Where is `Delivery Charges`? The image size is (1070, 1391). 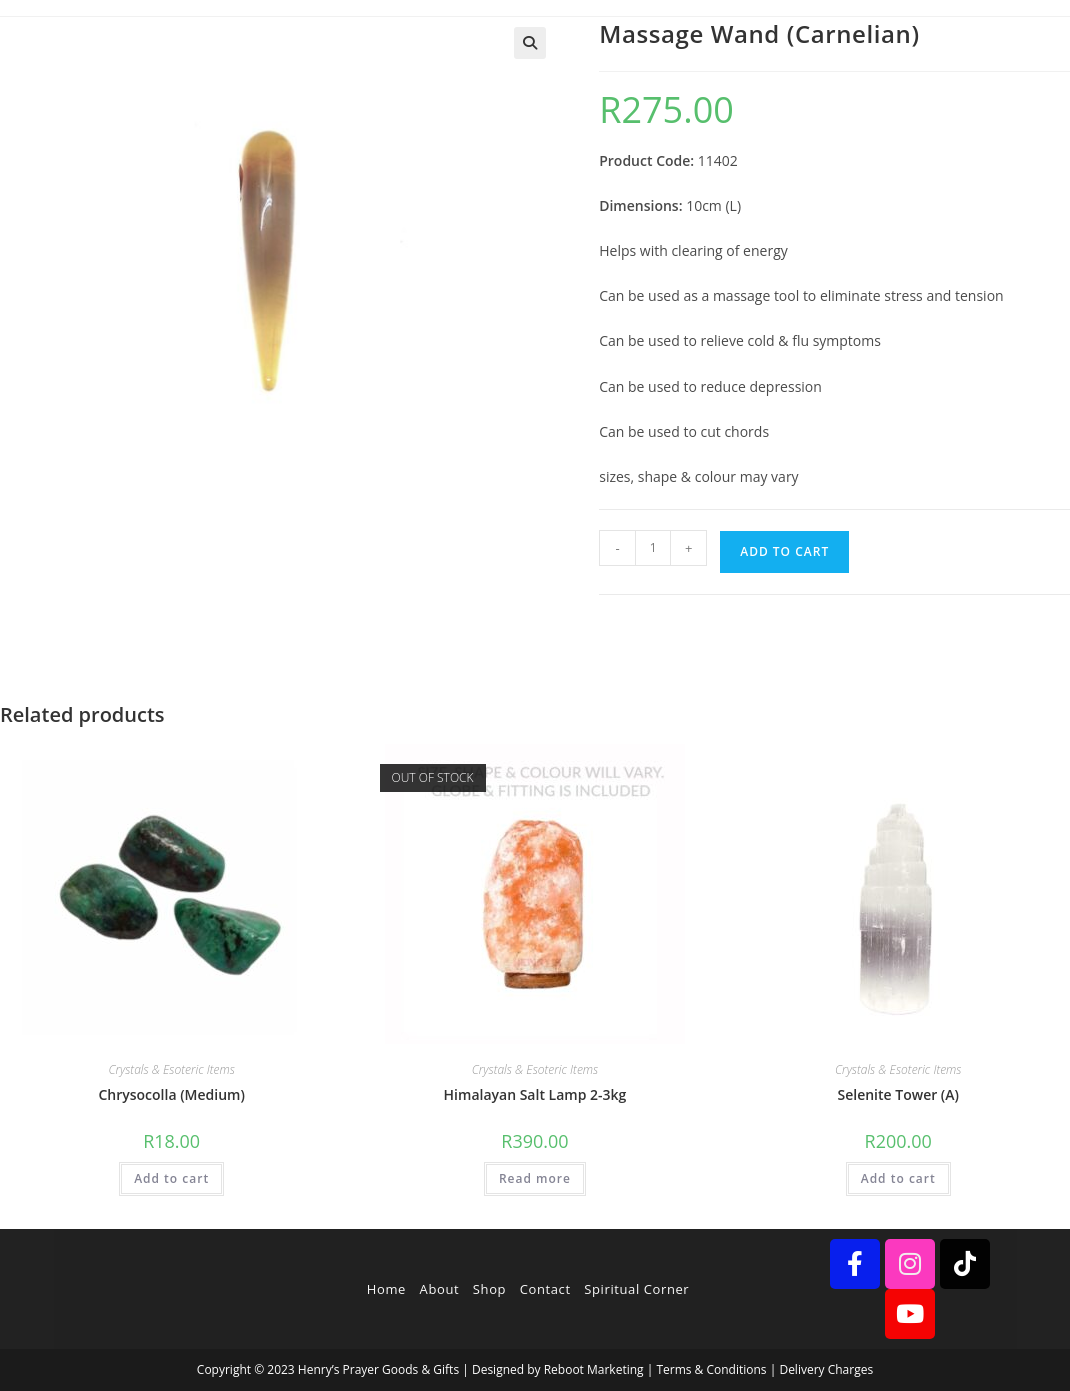
Delivery Charges is located at coordinates (826, 1369).